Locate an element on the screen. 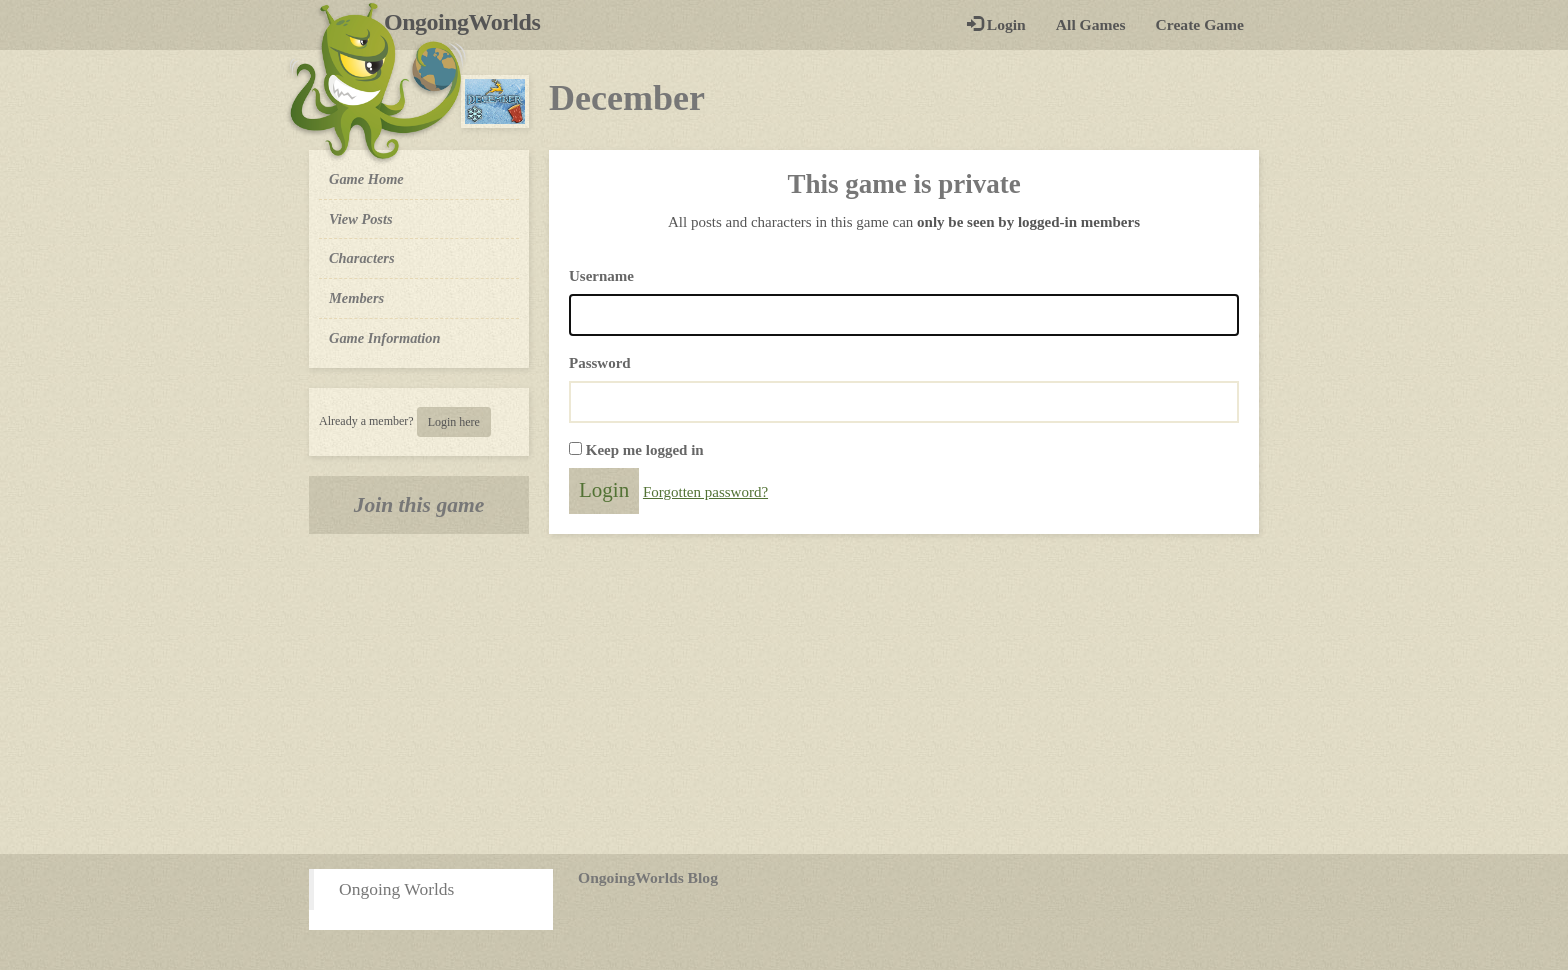 This screenshot has width=1568, height=970. Ongoing Worlds is located at coordinates (396, 889).